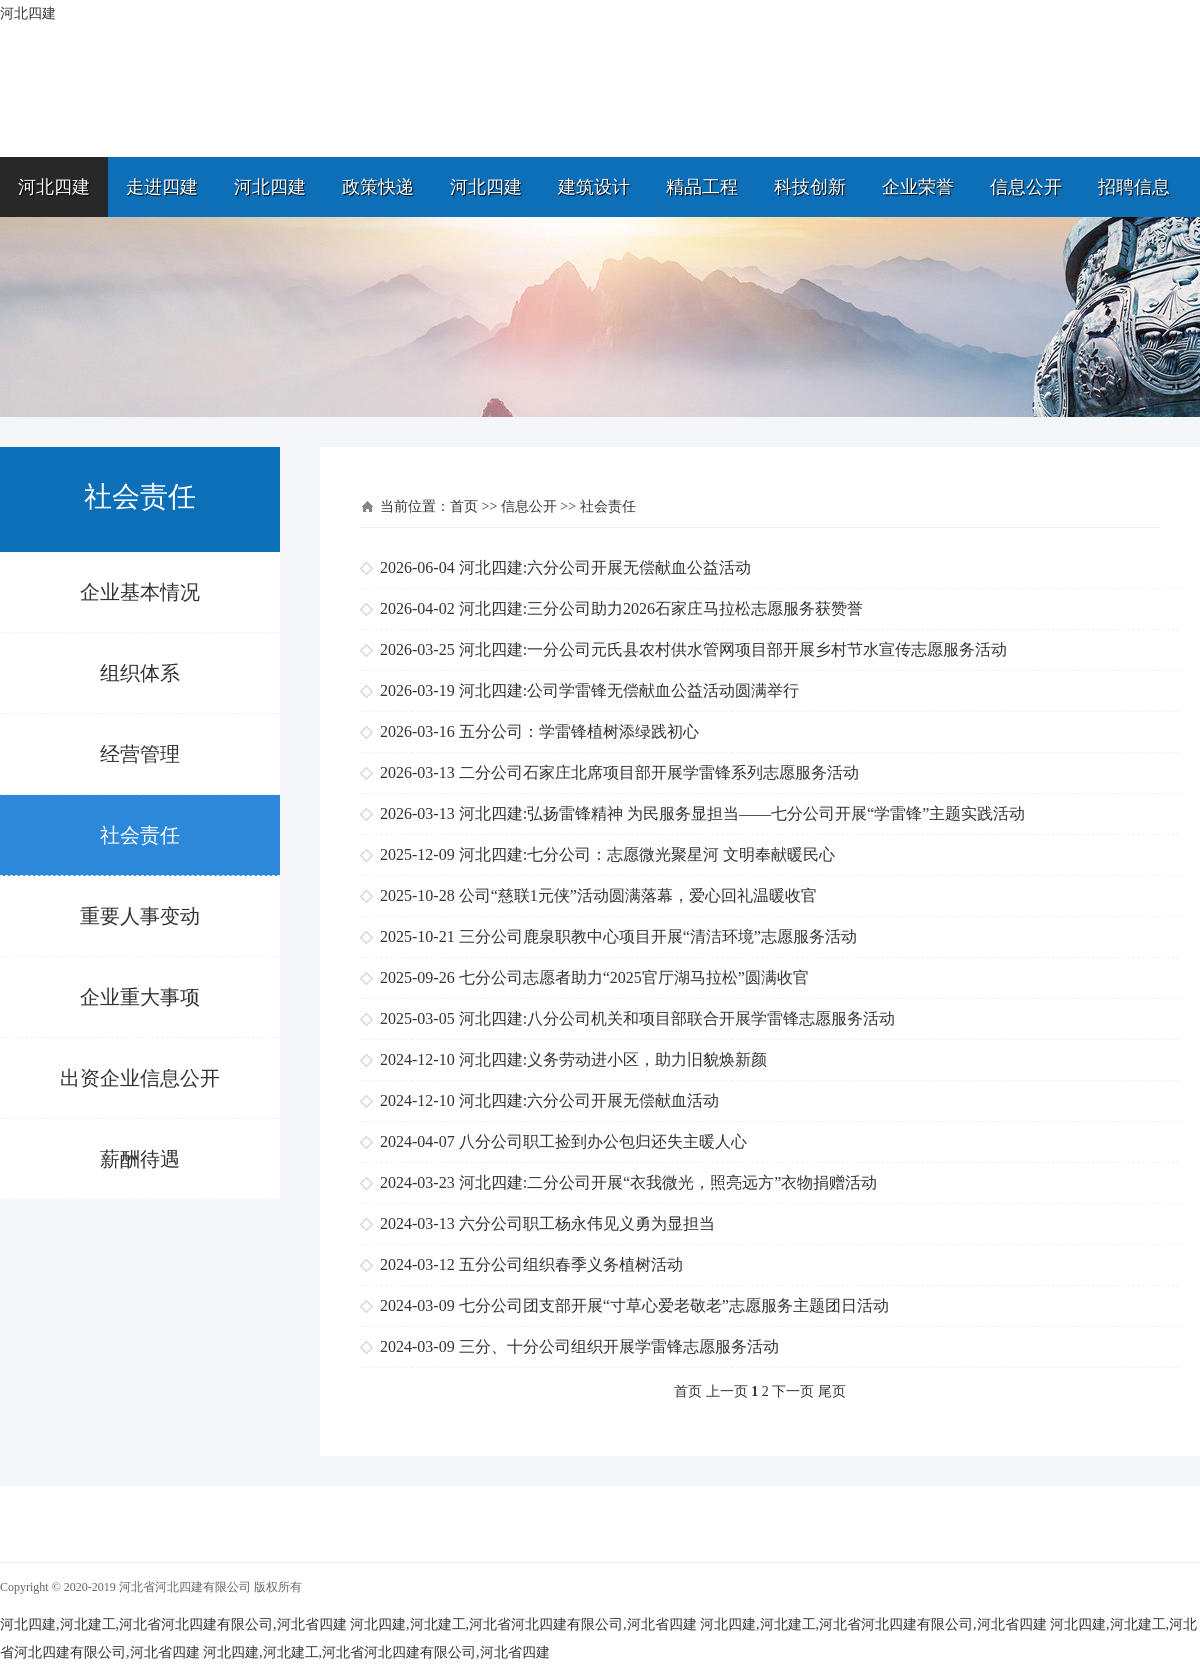 Image resolution: width=1200 pixels, height=1667 pixels. What do you see at coordinates (140, 997) in the screenshot?
I see `企业重大事项` at bounding box center [140, 997].